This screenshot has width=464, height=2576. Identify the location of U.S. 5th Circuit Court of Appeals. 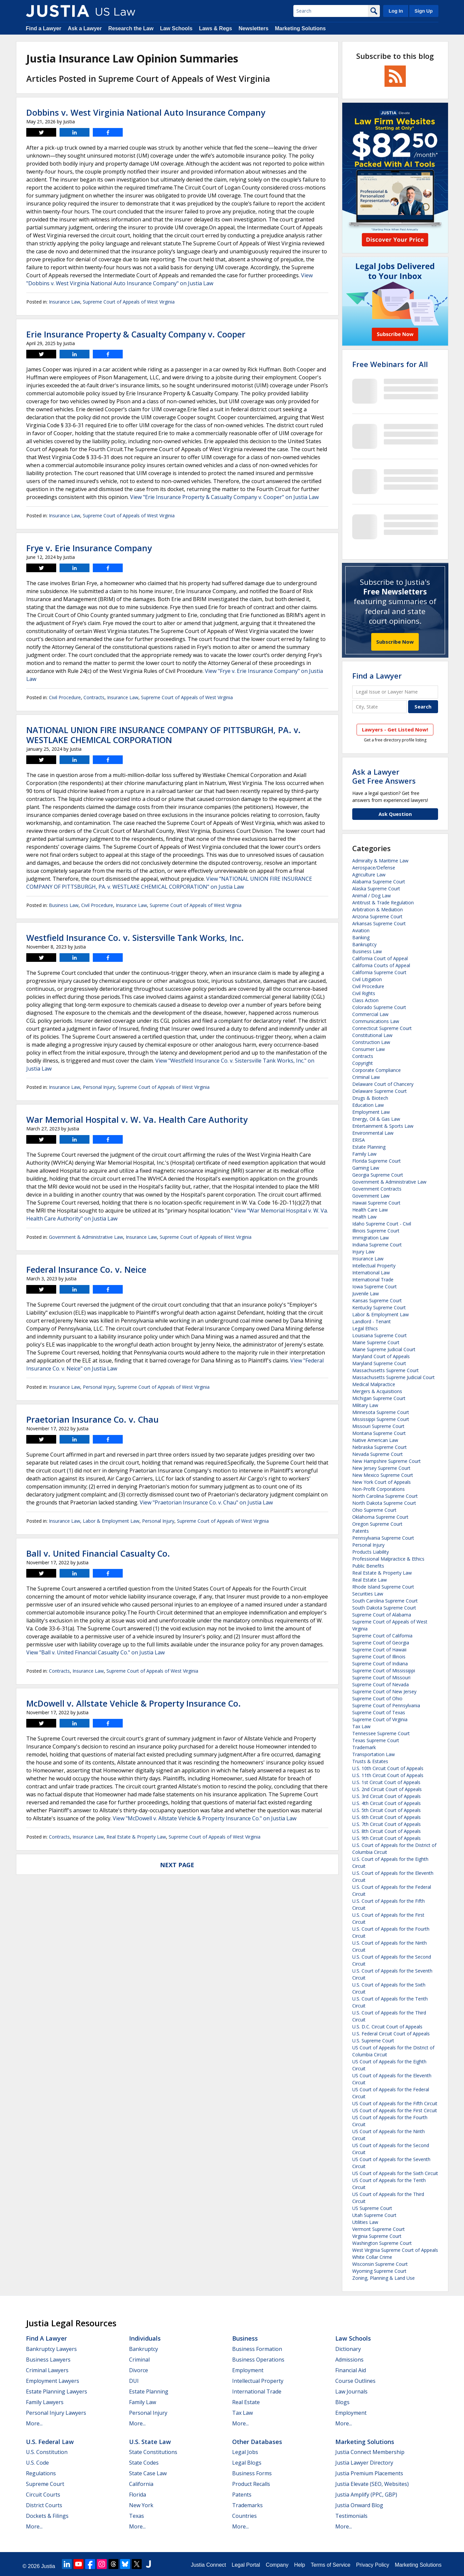
(386, 1810).